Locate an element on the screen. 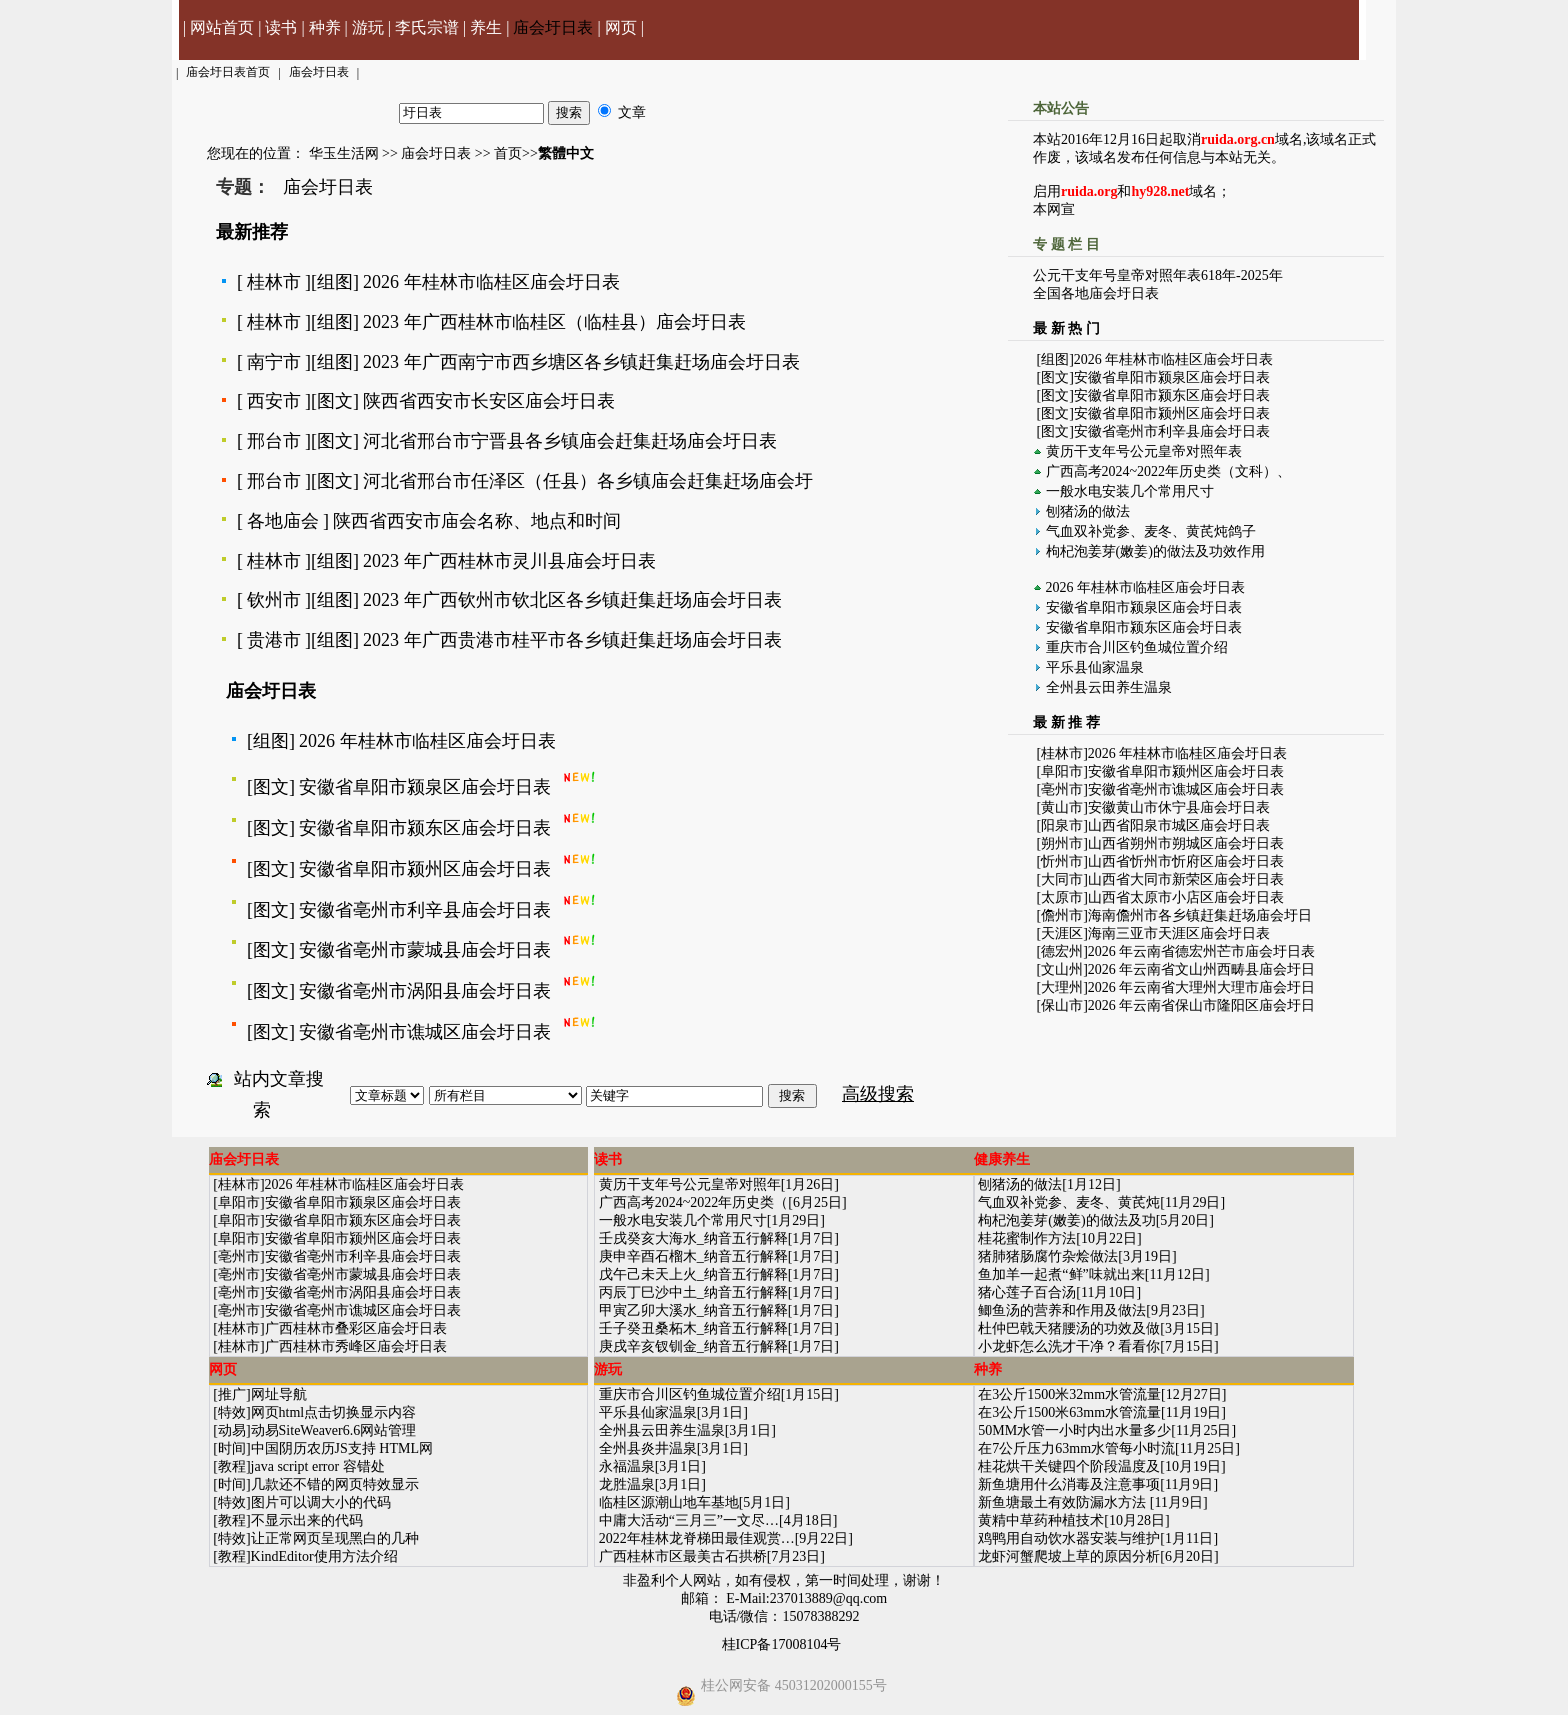 This screenshot has width=1568, height=1715. 安徽省阜阳市颍东区庙会圩日表 is located at coordinates (425, 828).